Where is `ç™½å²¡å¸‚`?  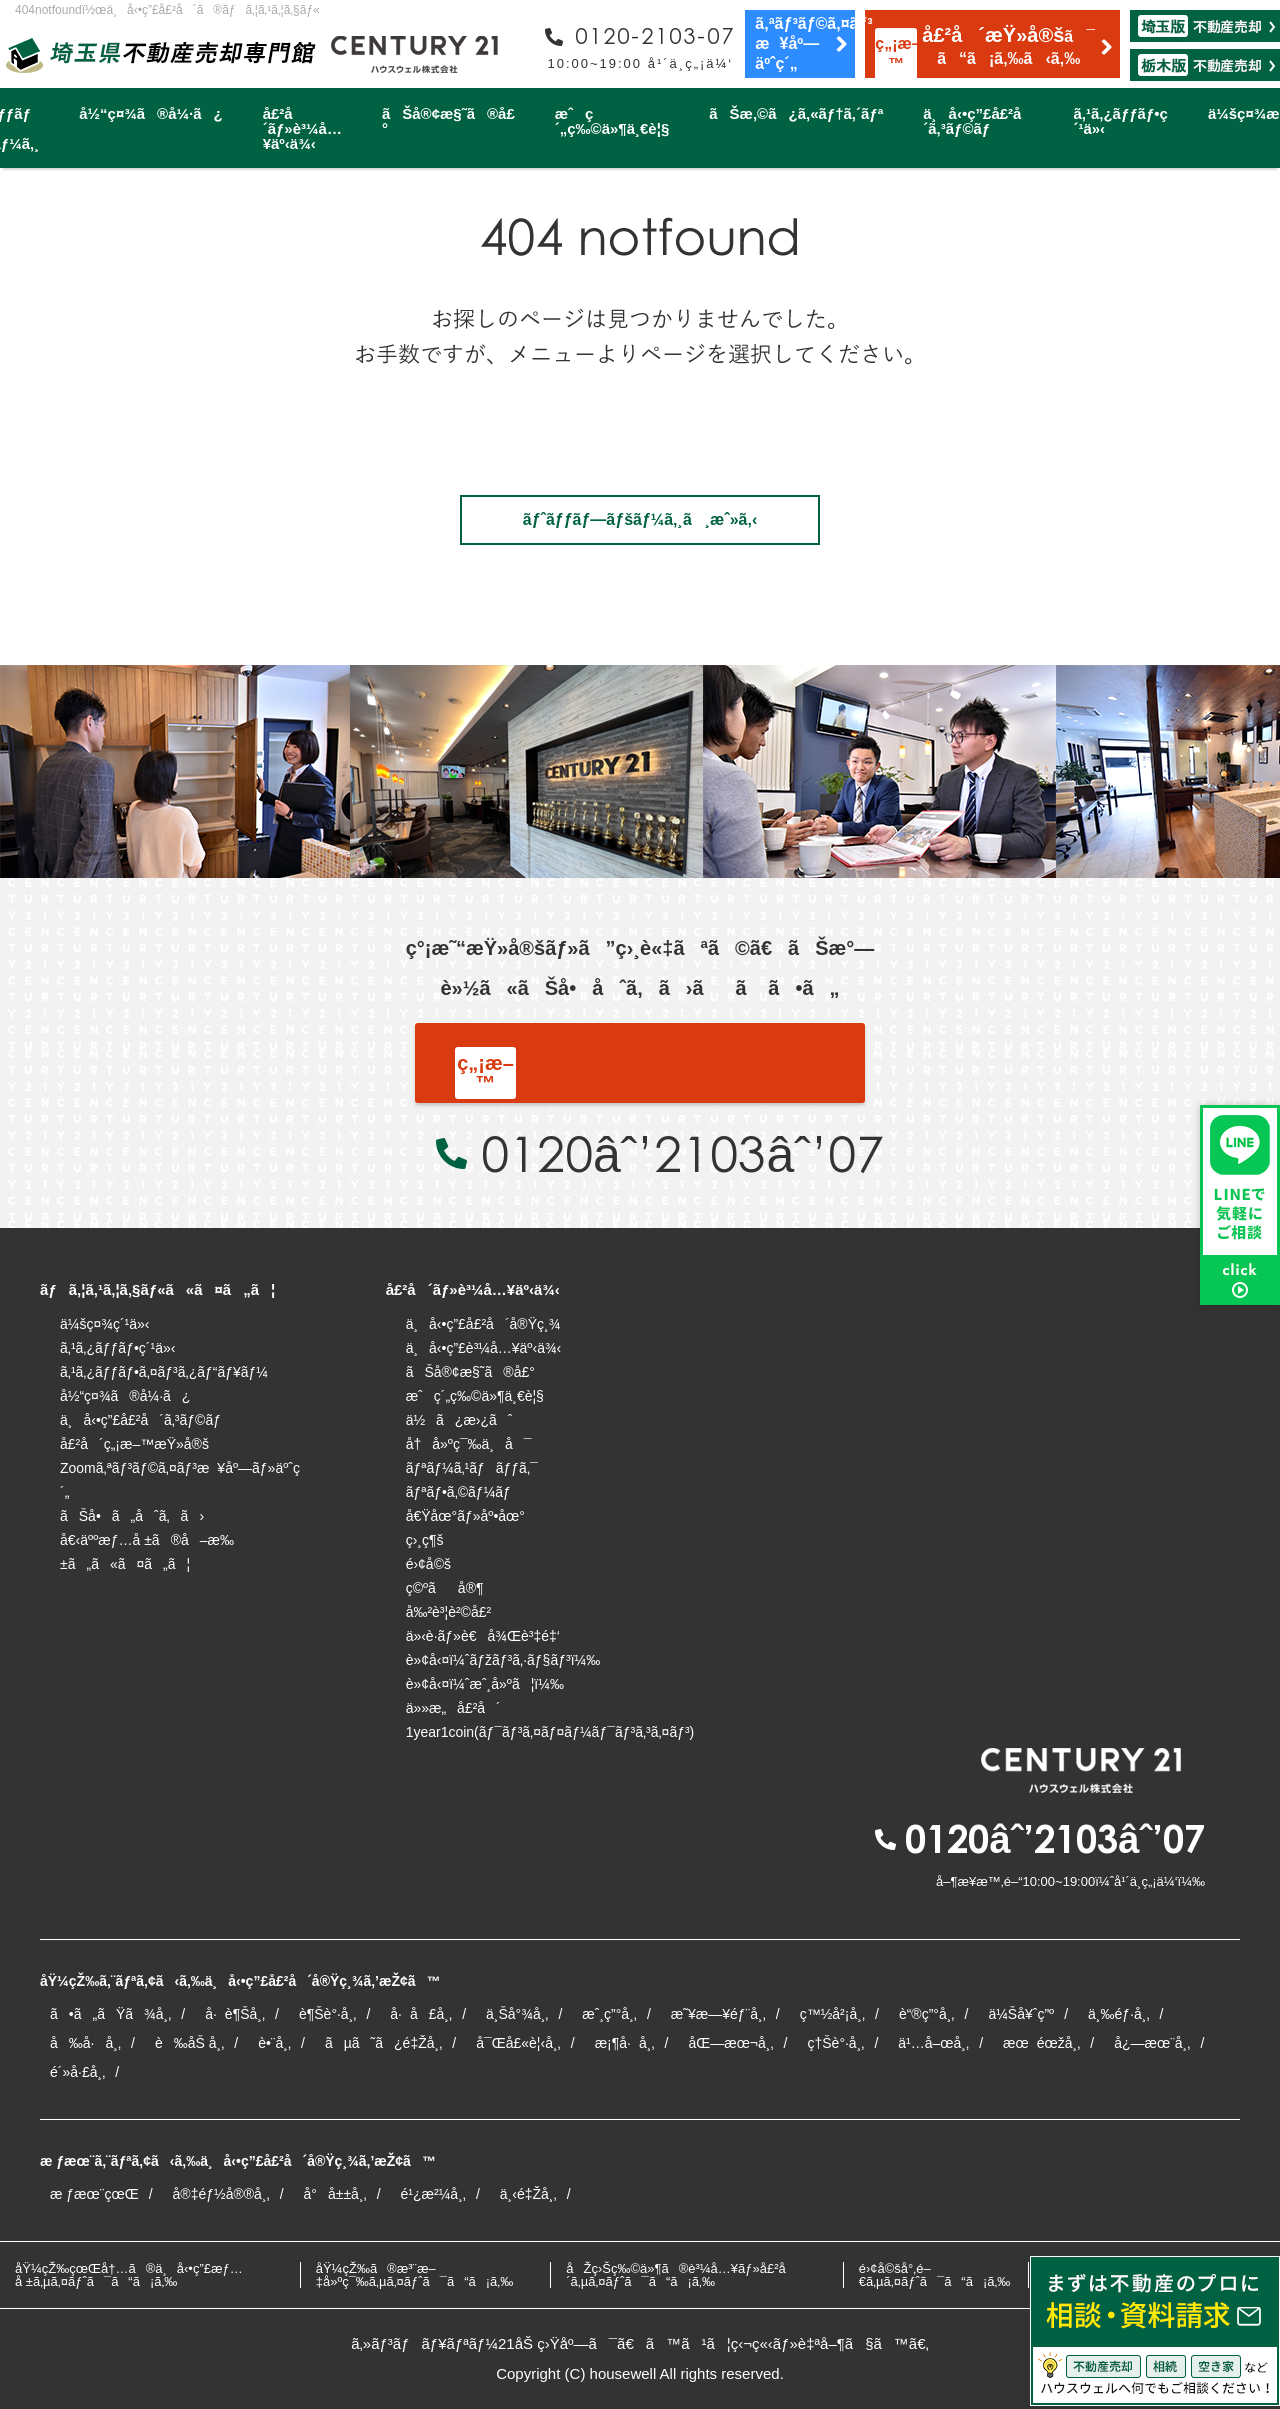
ç™½å²¡å¸‚ is located at coordinates (832, 2014).